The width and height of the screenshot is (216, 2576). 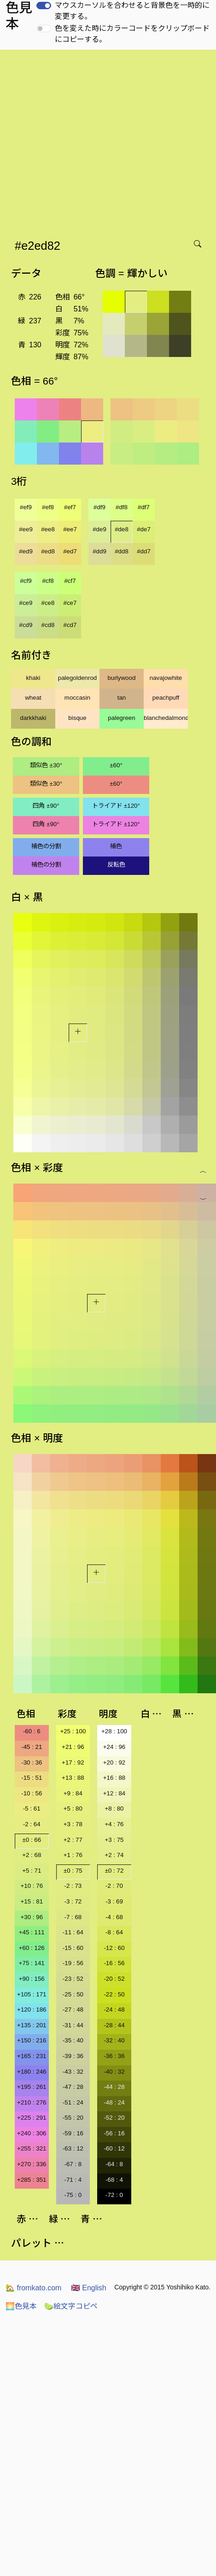 I want to click on -60 : 6, so click(x=32, y=1731).